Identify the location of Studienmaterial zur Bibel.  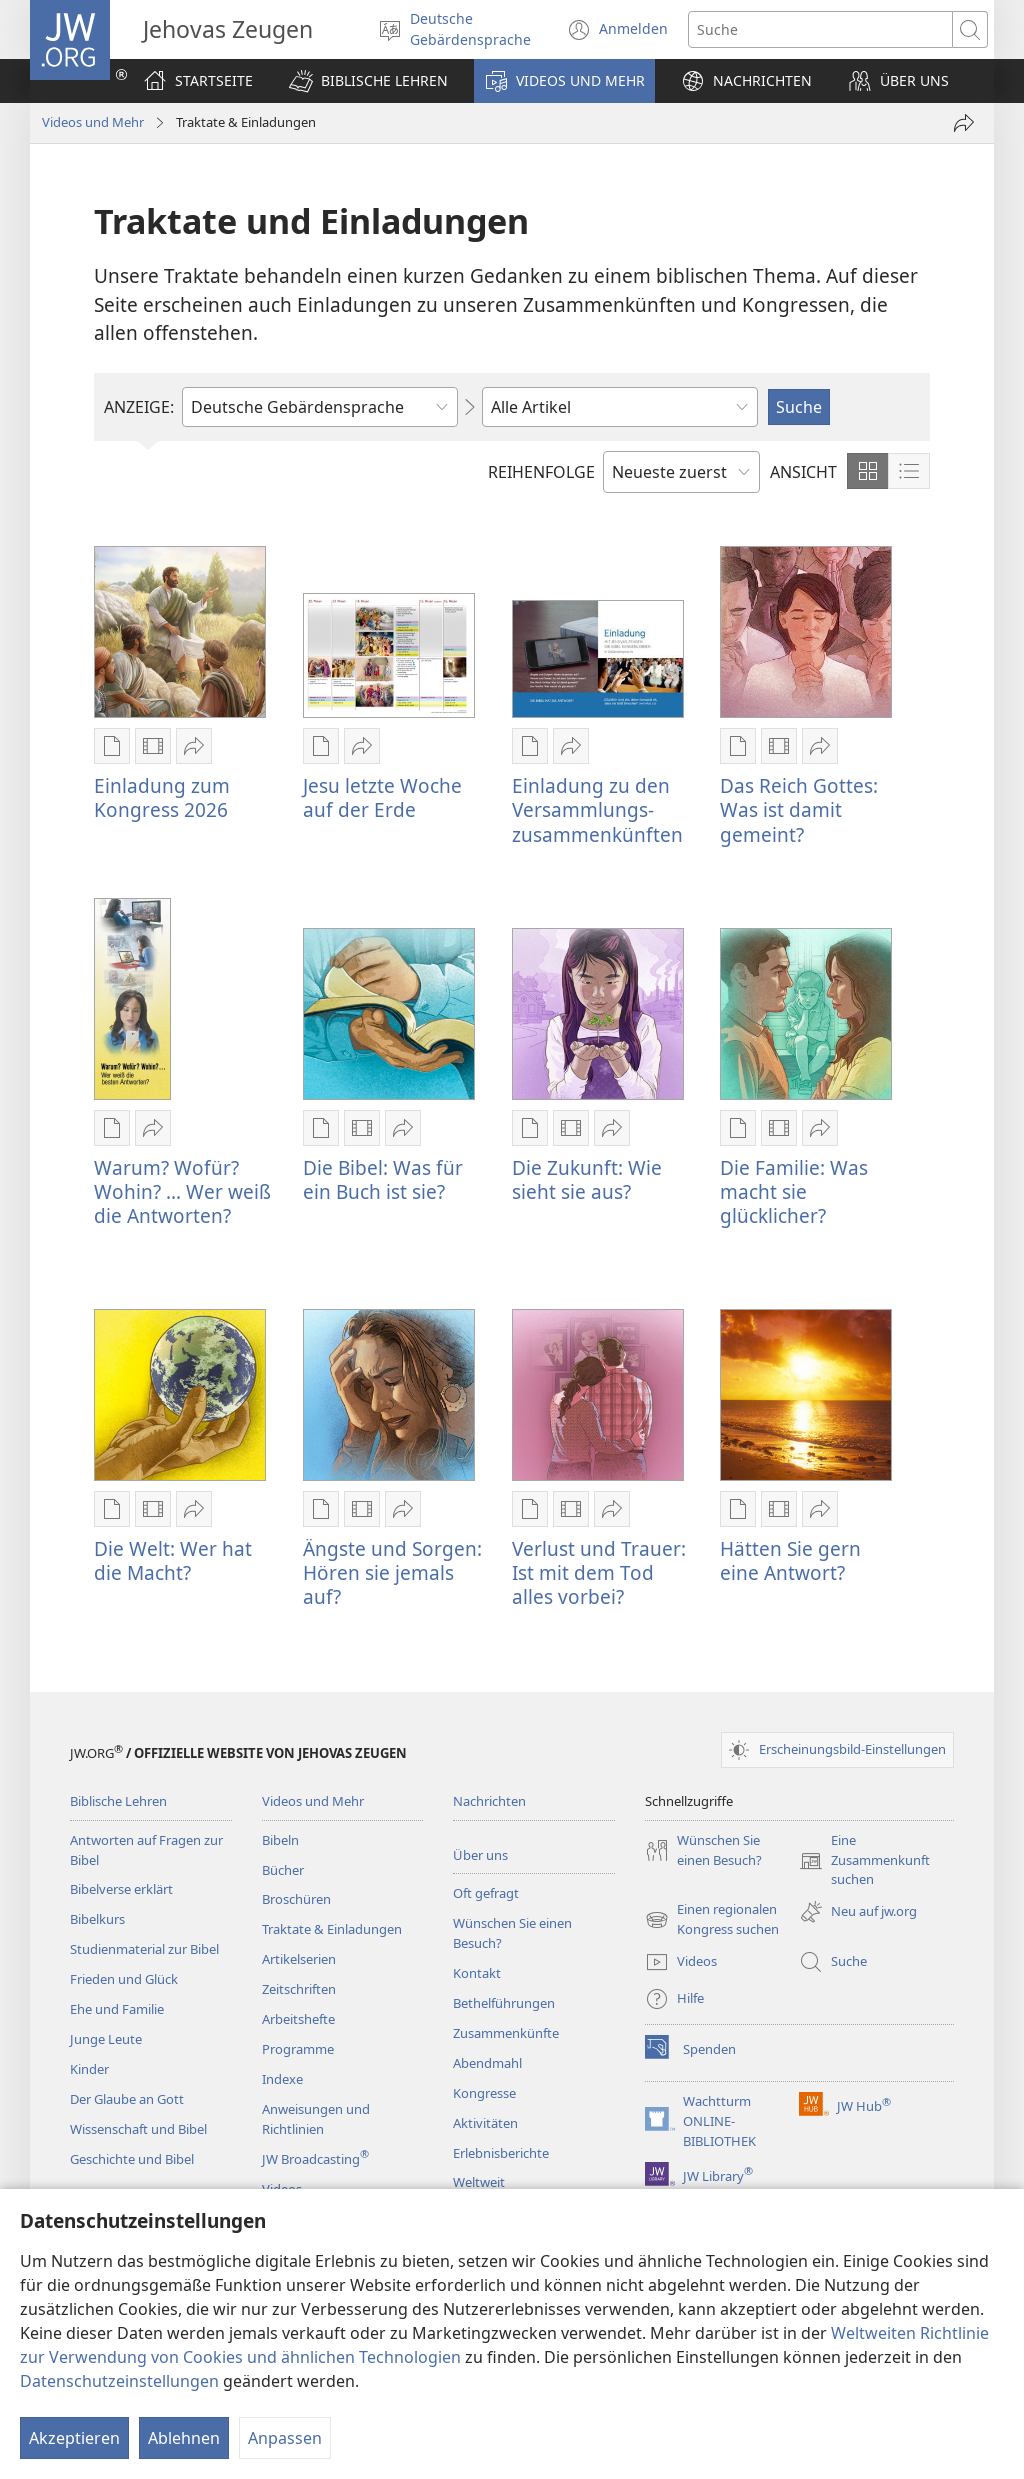
(144, 1949).